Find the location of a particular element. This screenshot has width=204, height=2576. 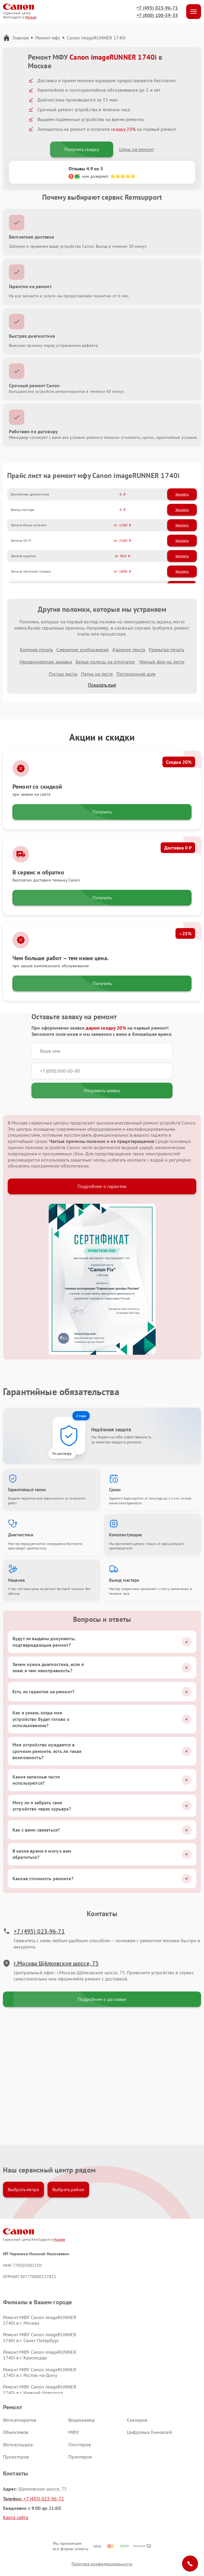

Показать еще is located at coordinates (102, 685).